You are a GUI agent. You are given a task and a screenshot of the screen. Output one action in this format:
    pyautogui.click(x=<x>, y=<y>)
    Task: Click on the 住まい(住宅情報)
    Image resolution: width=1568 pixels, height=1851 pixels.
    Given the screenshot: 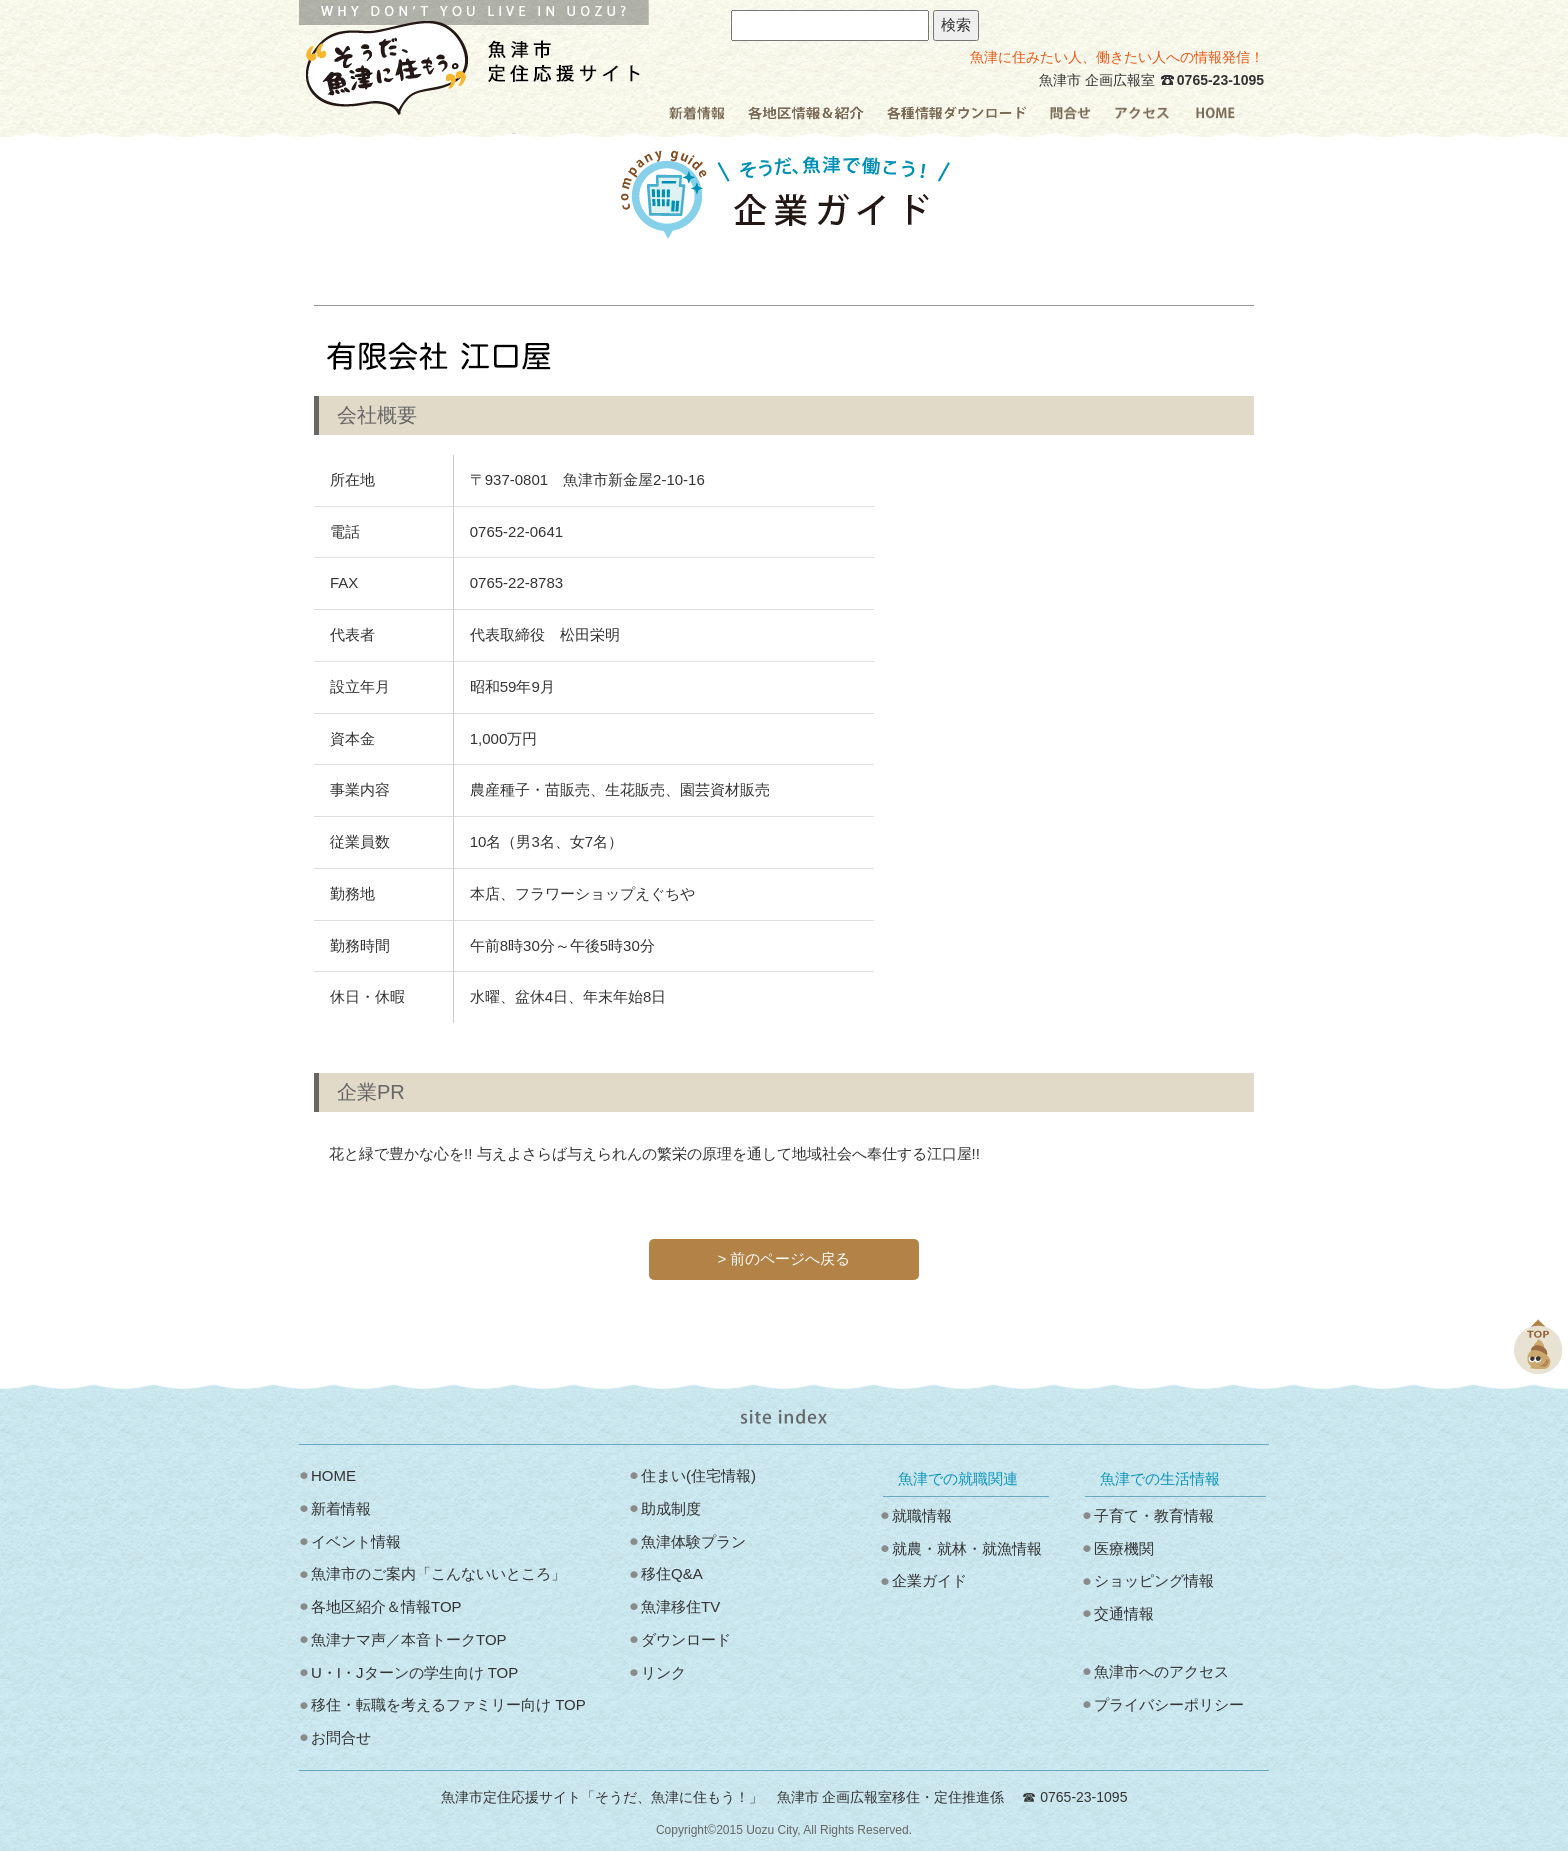 What is the action you would take?
    pyautogui.click(x=698, y=1475)
    